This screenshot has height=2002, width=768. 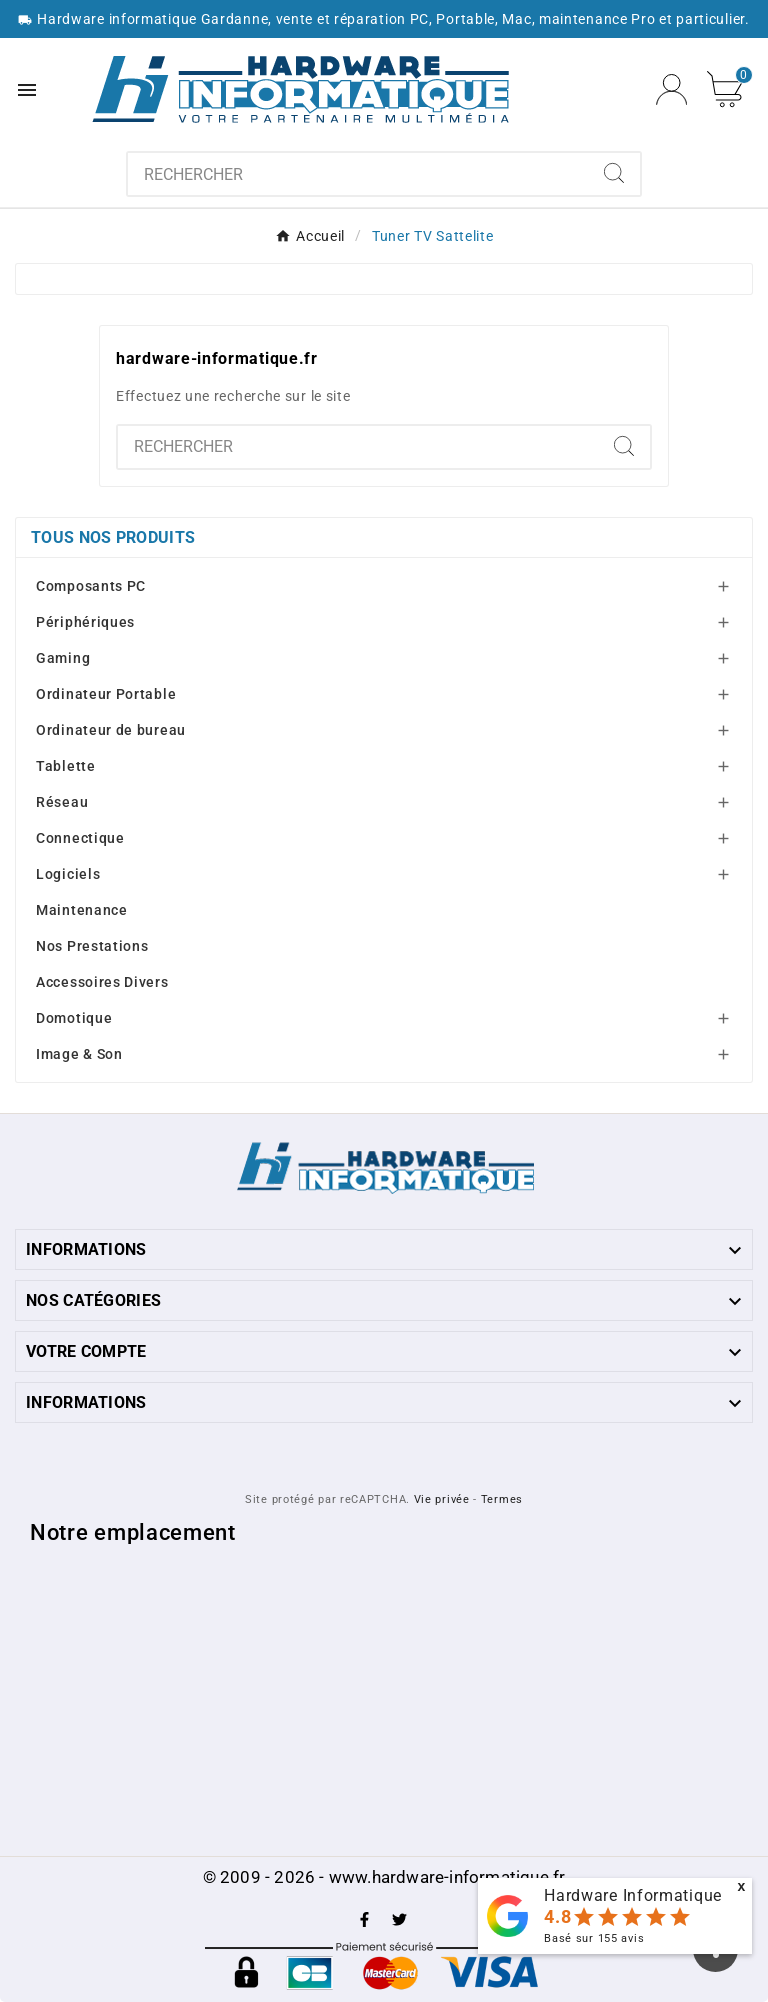 What do you see at coordinates (85, 622) in the screenshot?
I see `Périphériques` at bounding box center [85, 622].